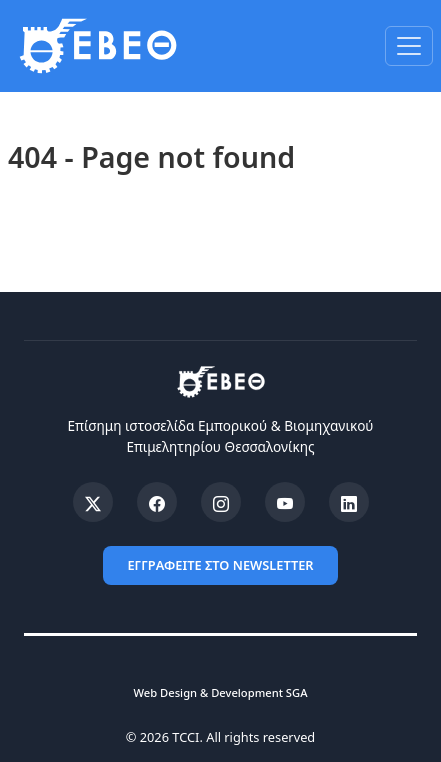  Describe the element at coordinates (220, 565) in the screenshot. I see `ΕΓΓΡΑΦΕΙΤΕ ΣΤΟ NEWSLETTER` at that location.